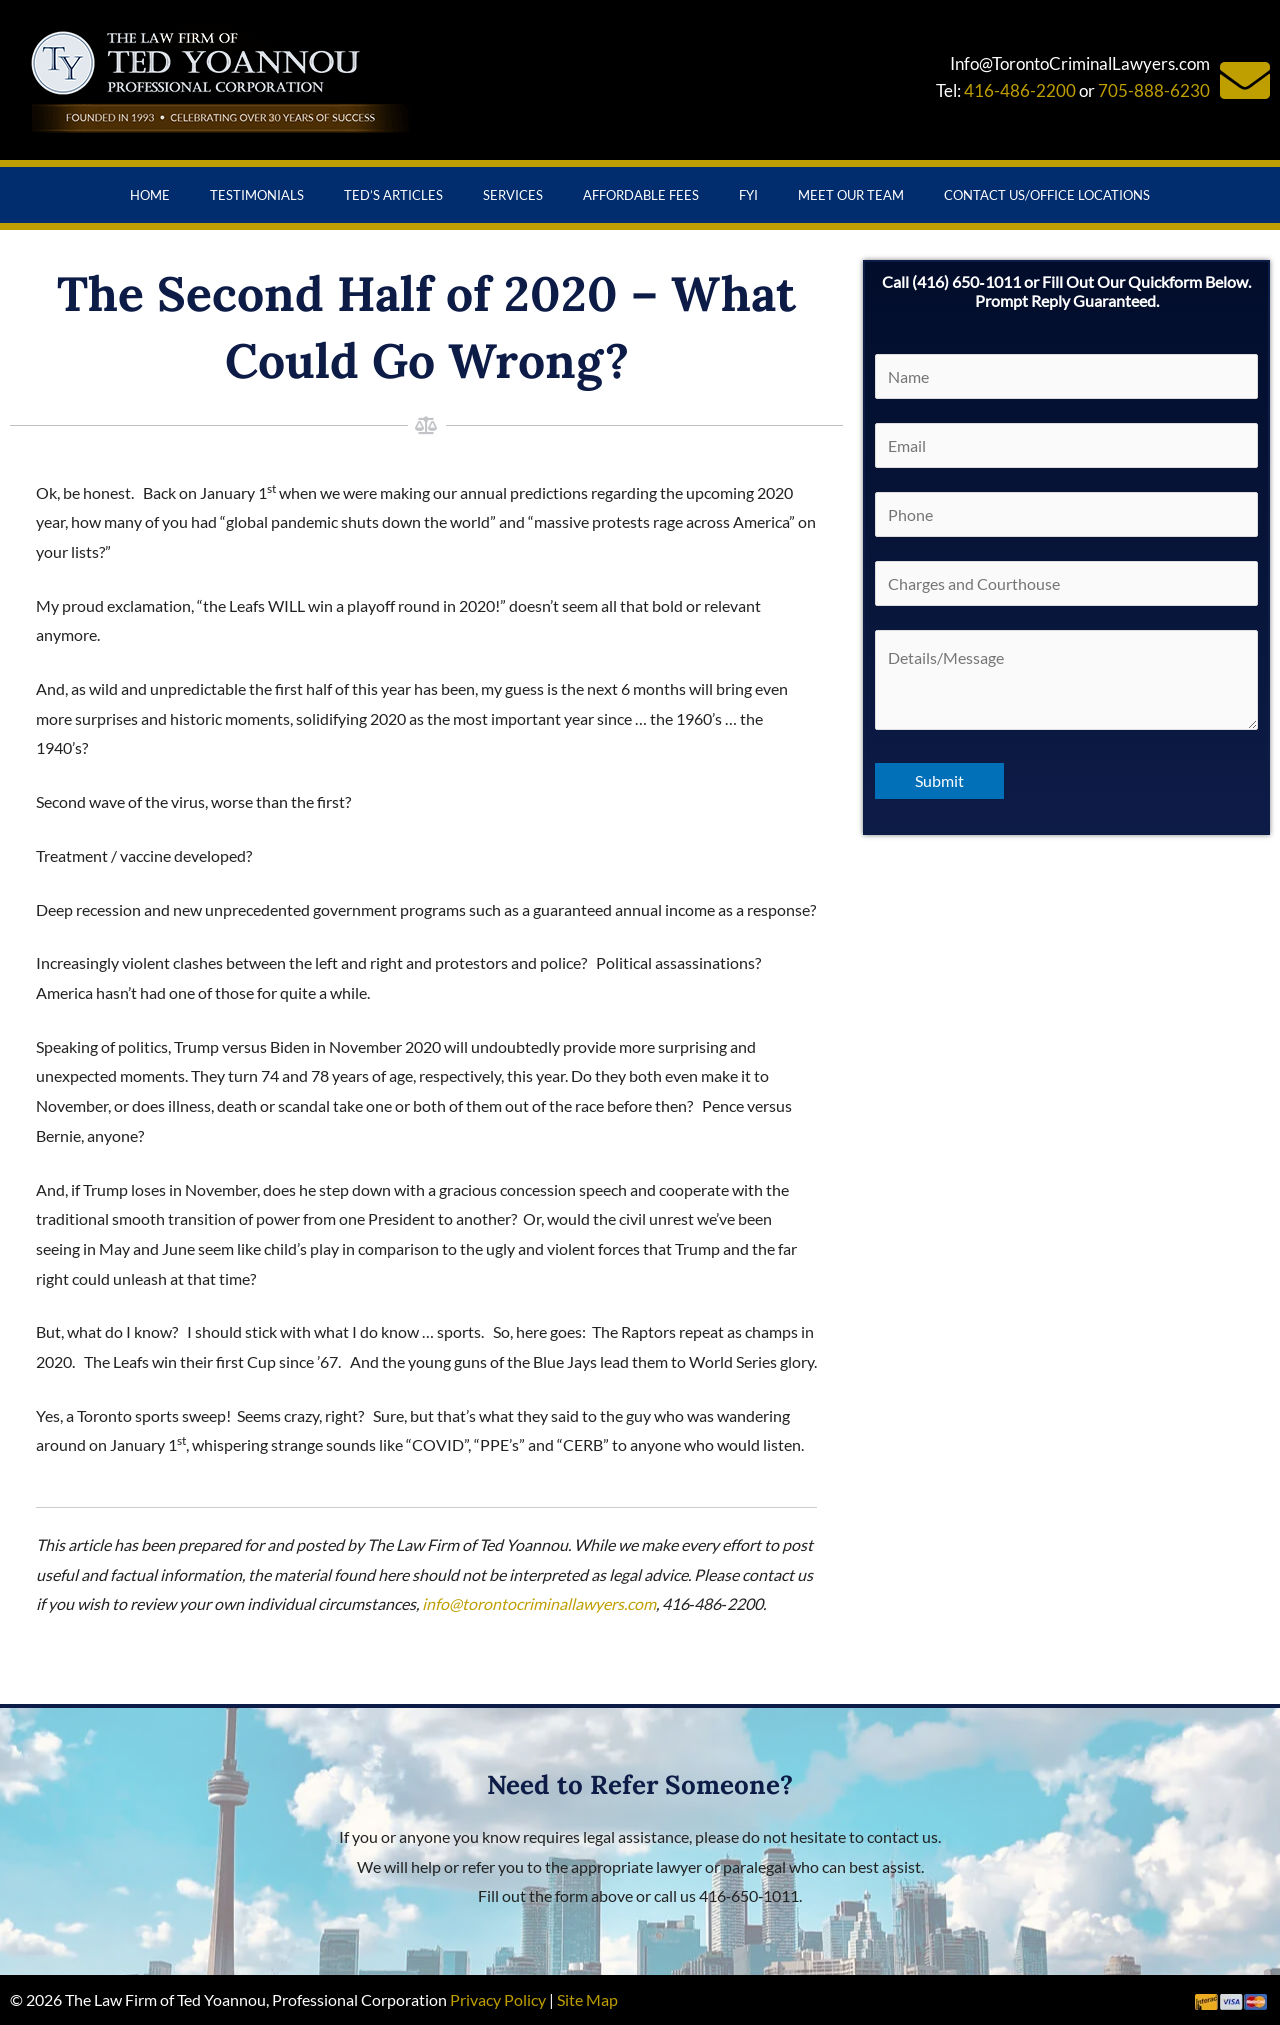  Describe the element at coordinates (539, 1603) in the screenshot. I see `info@torontocriminallawyers.com` at that location.